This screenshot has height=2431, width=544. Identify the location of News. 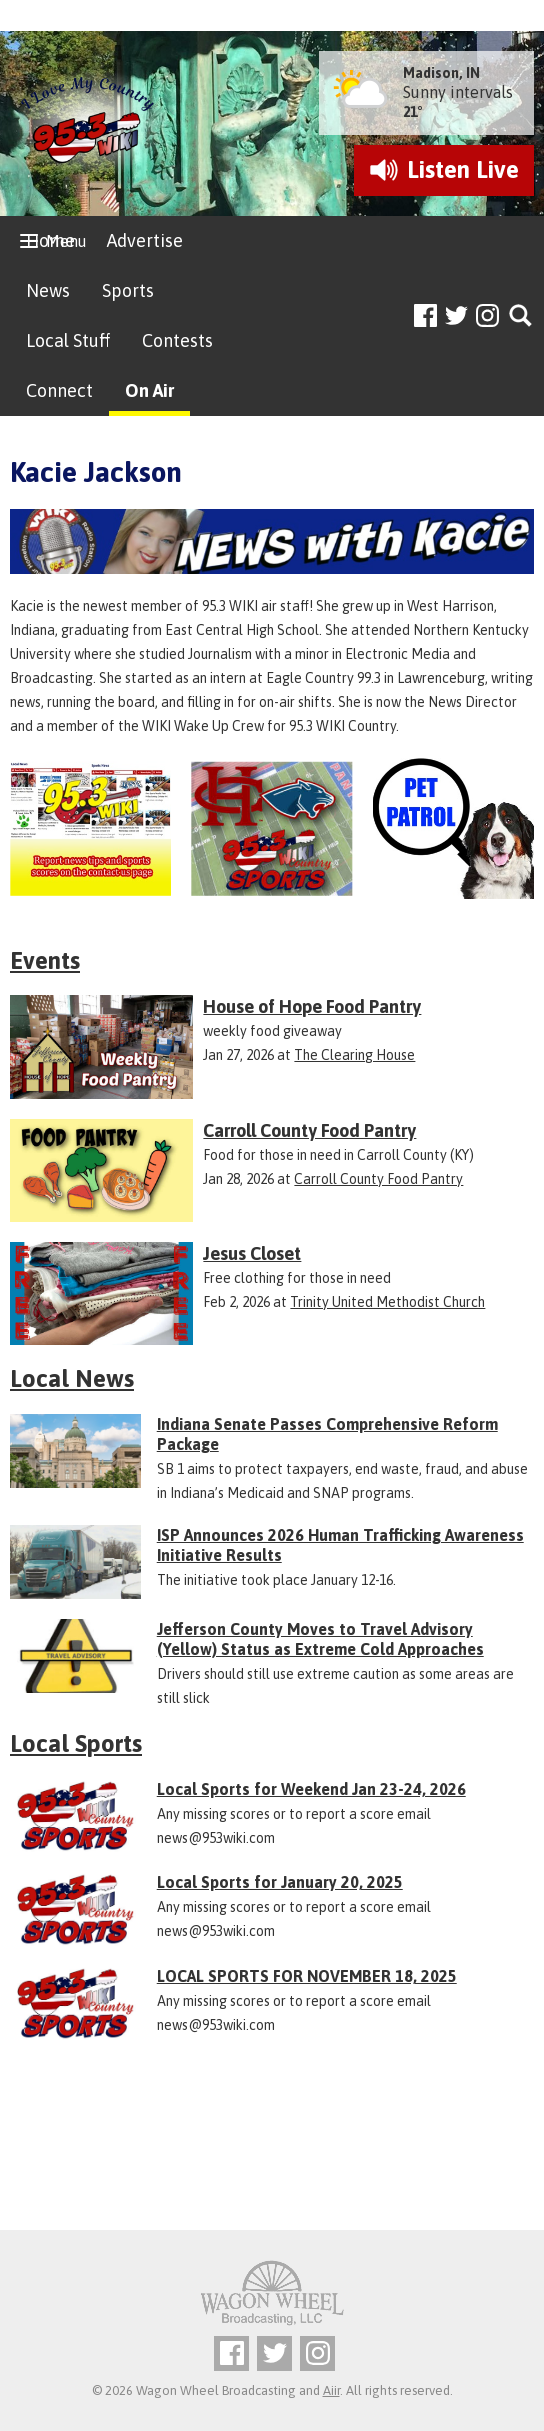
(48, 290).